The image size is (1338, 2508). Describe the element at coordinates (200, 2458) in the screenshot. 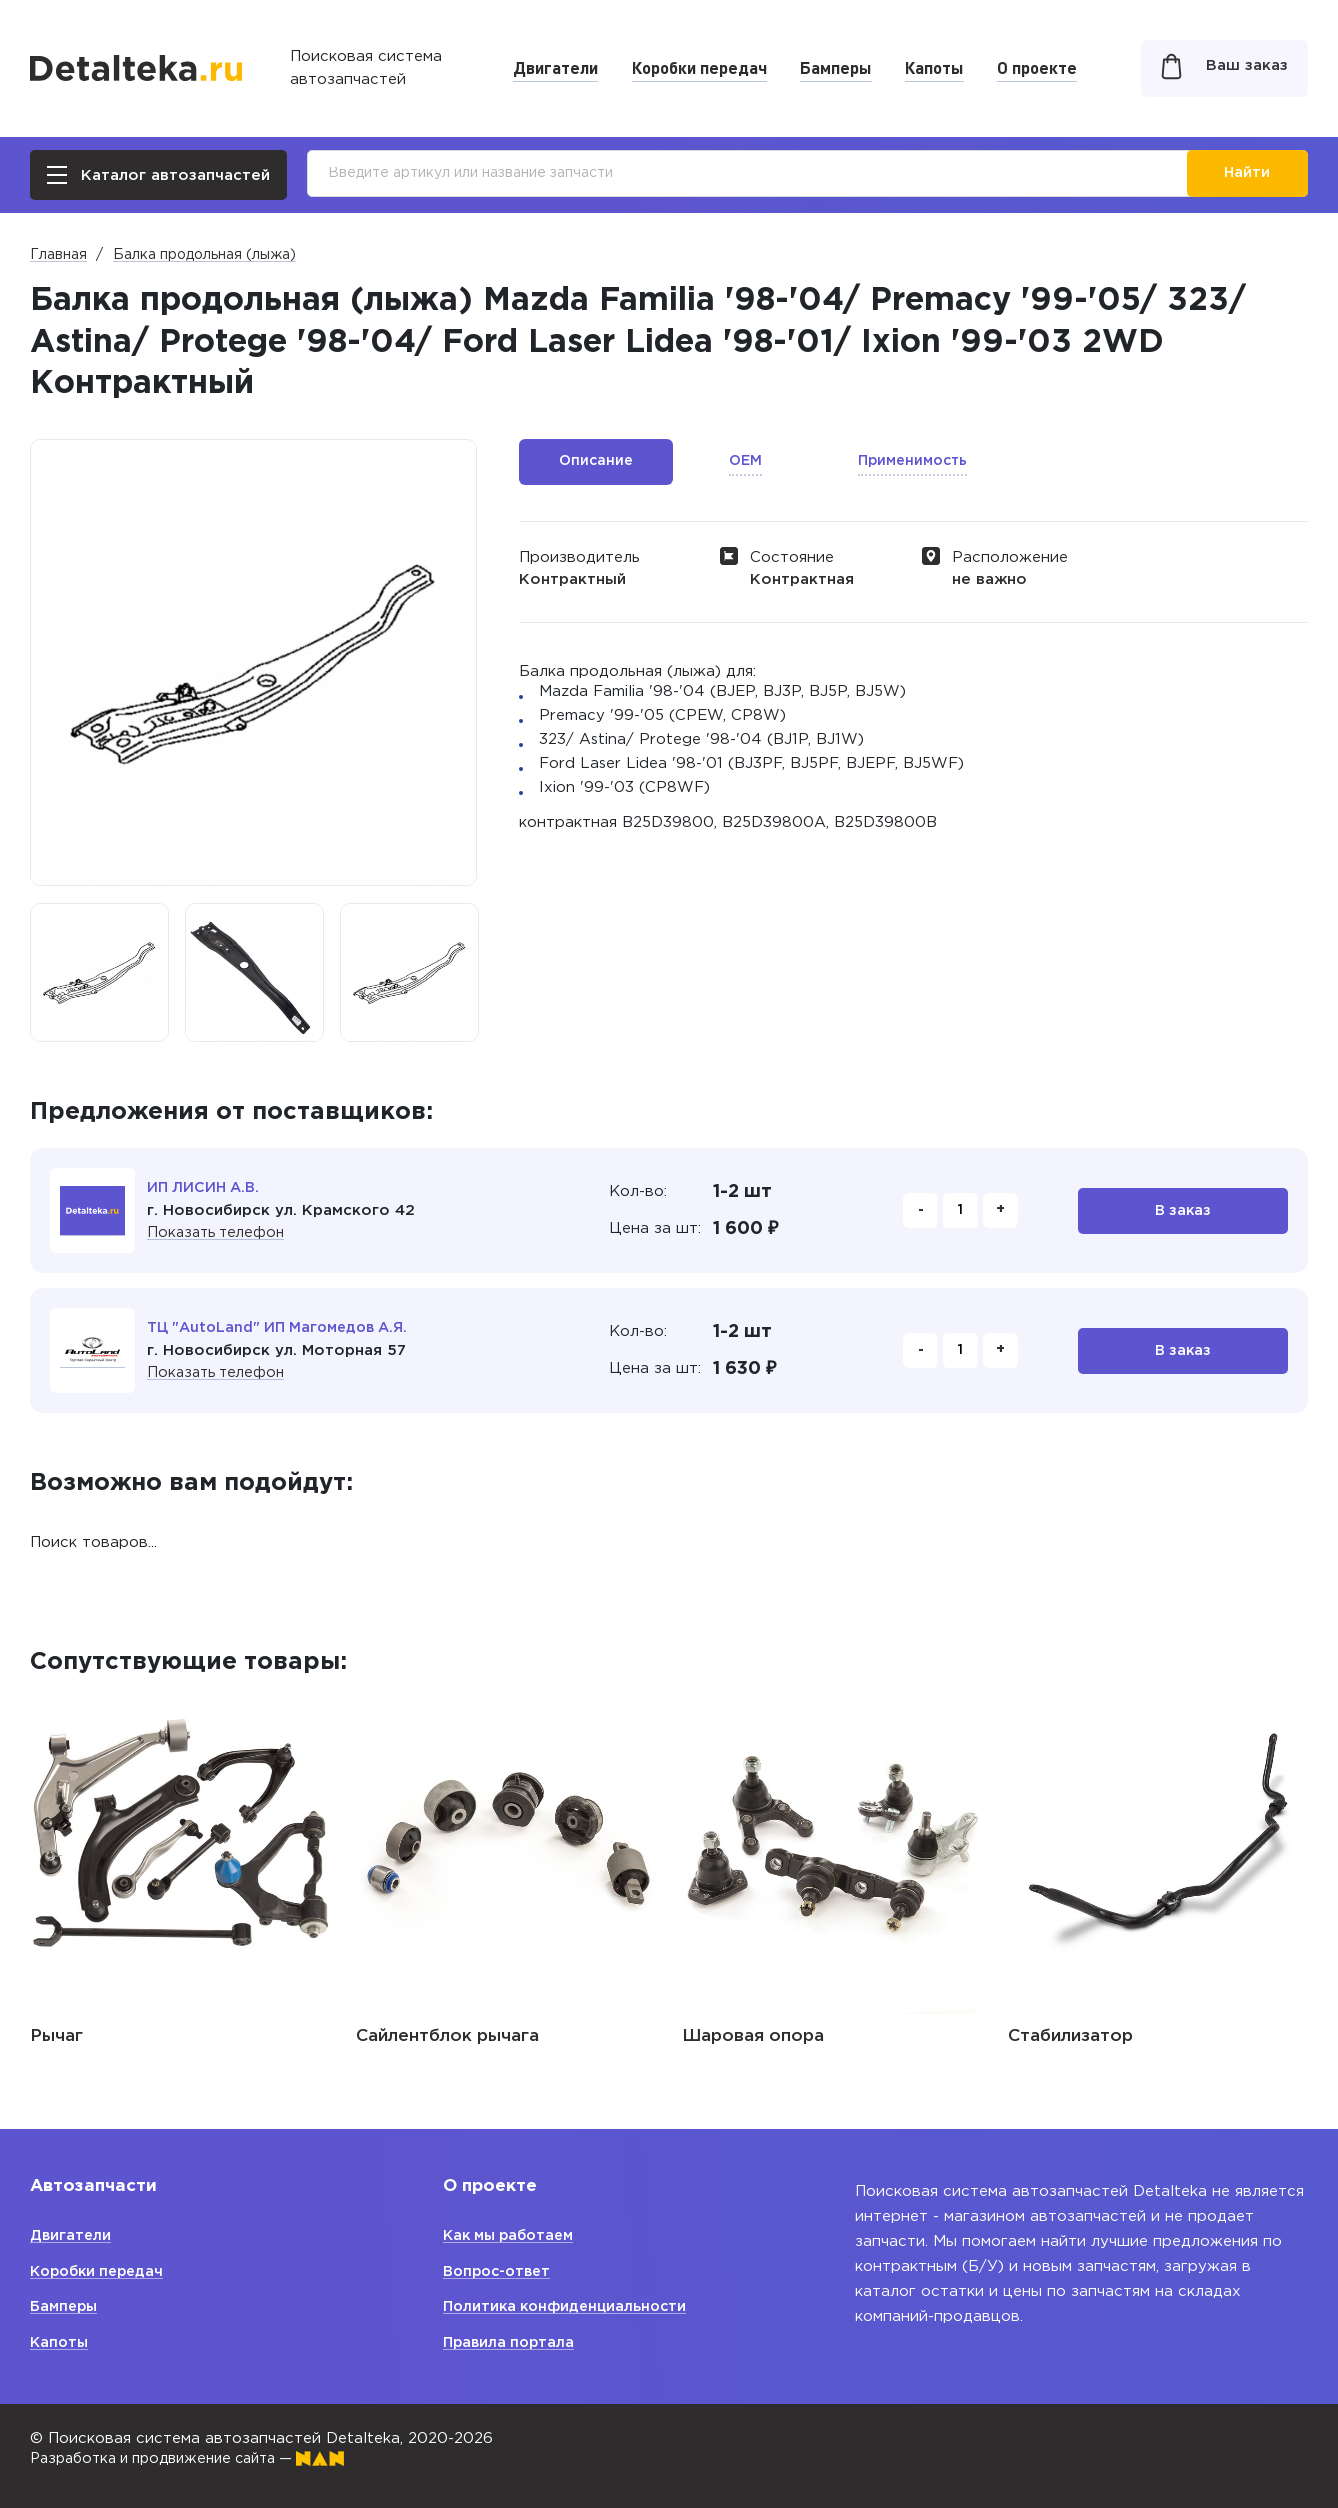

I see `Разработка и продвижение сайта —` at that location.